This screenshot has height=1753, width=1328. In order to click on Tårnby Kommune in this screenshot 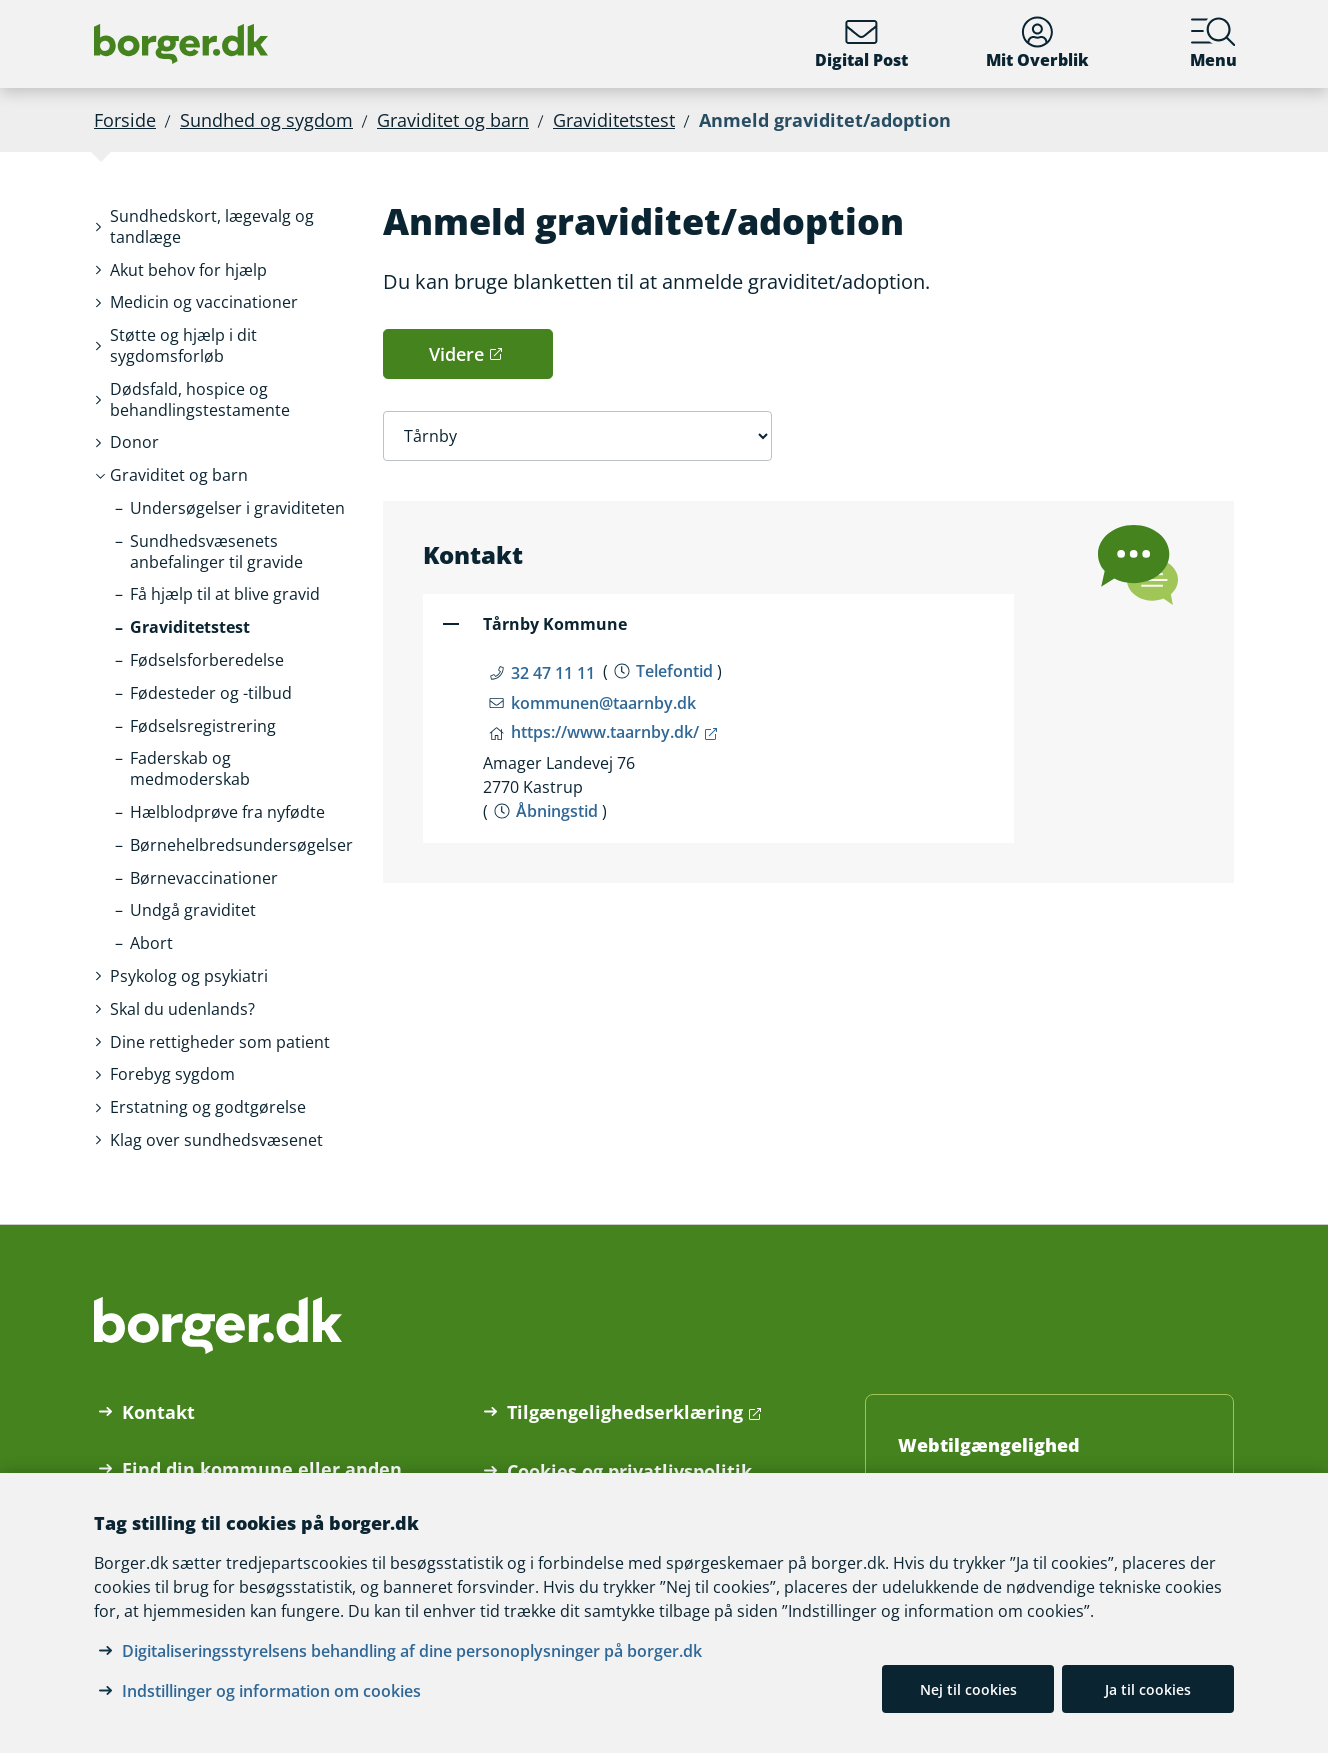, I will do `click(555, 624)`.